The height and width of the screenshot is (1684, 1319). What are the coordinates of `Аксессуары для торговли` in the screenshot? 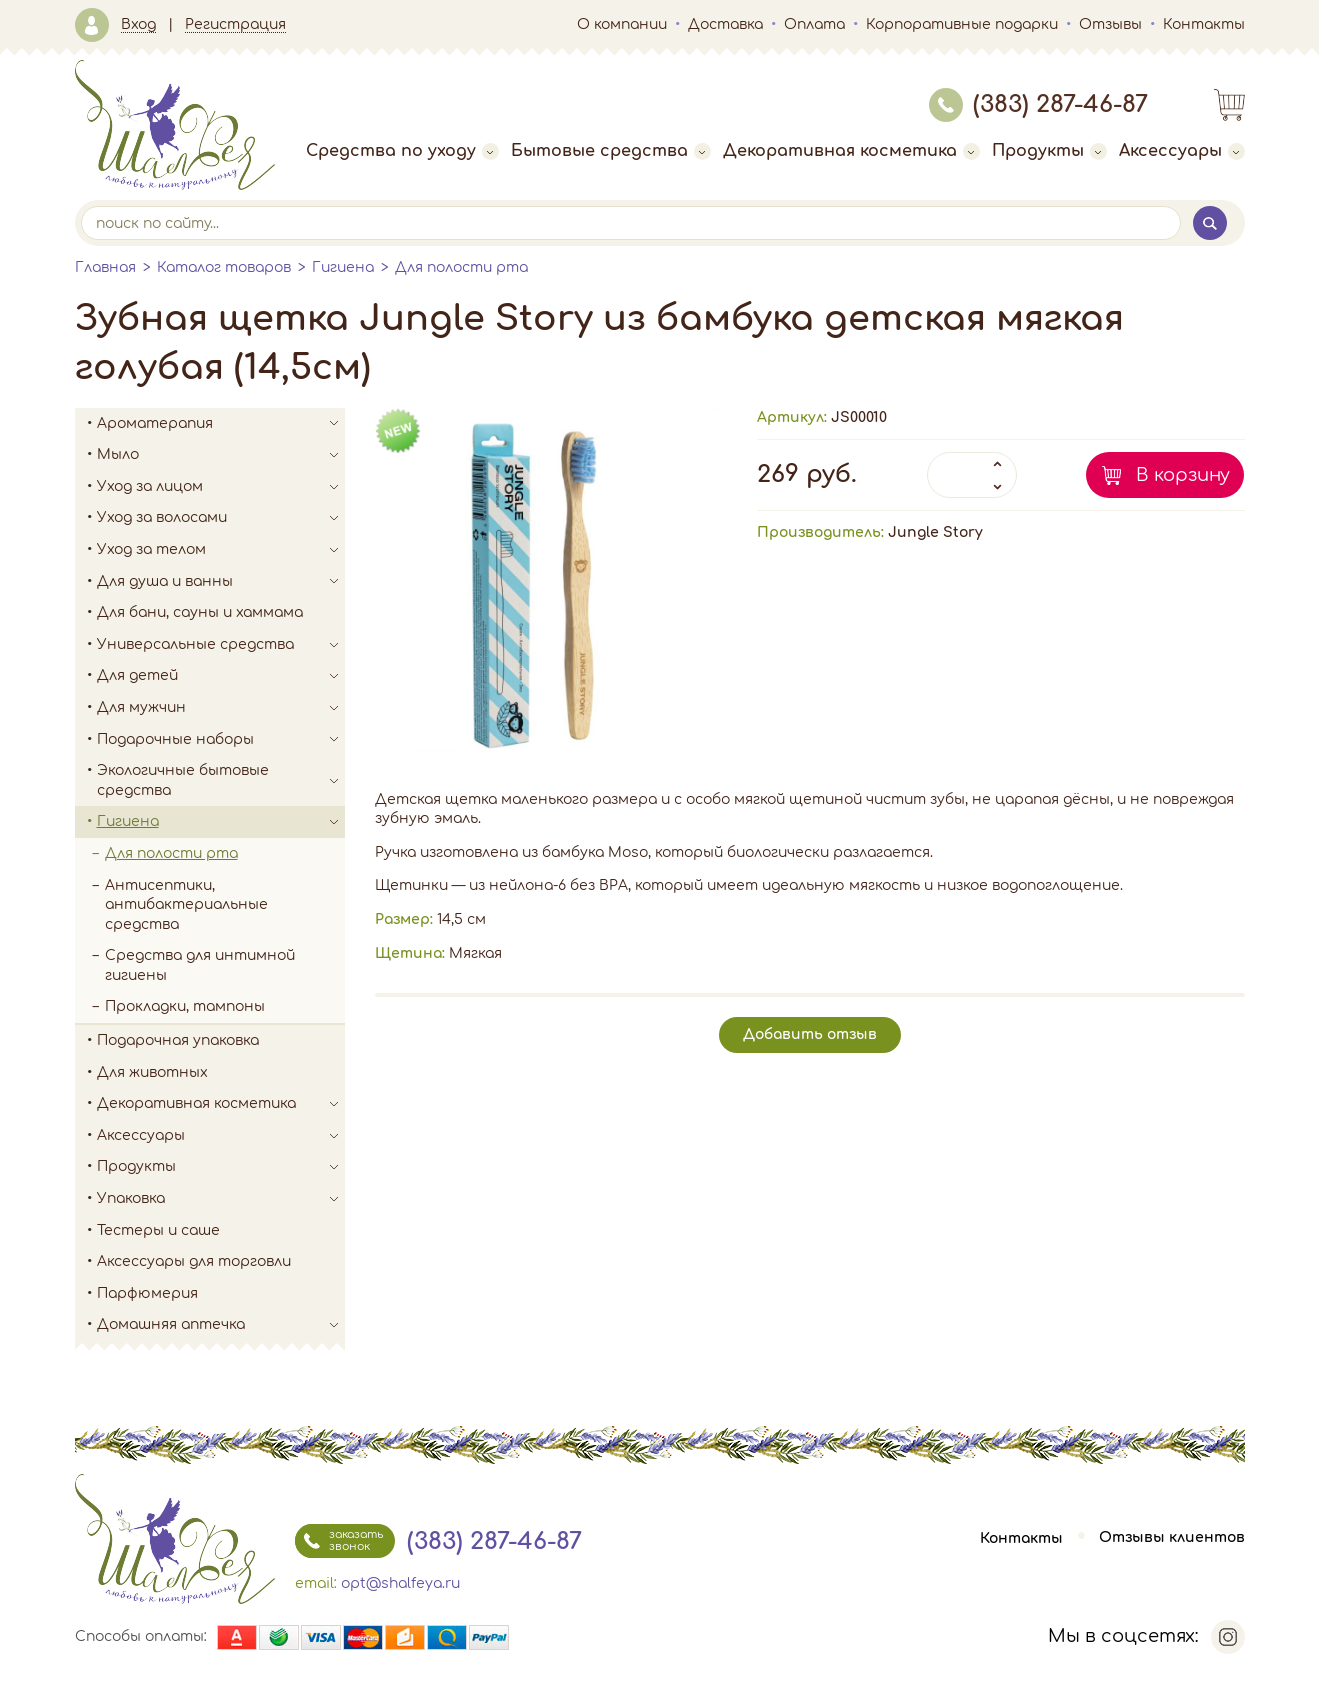 It's located at (194, 1261).